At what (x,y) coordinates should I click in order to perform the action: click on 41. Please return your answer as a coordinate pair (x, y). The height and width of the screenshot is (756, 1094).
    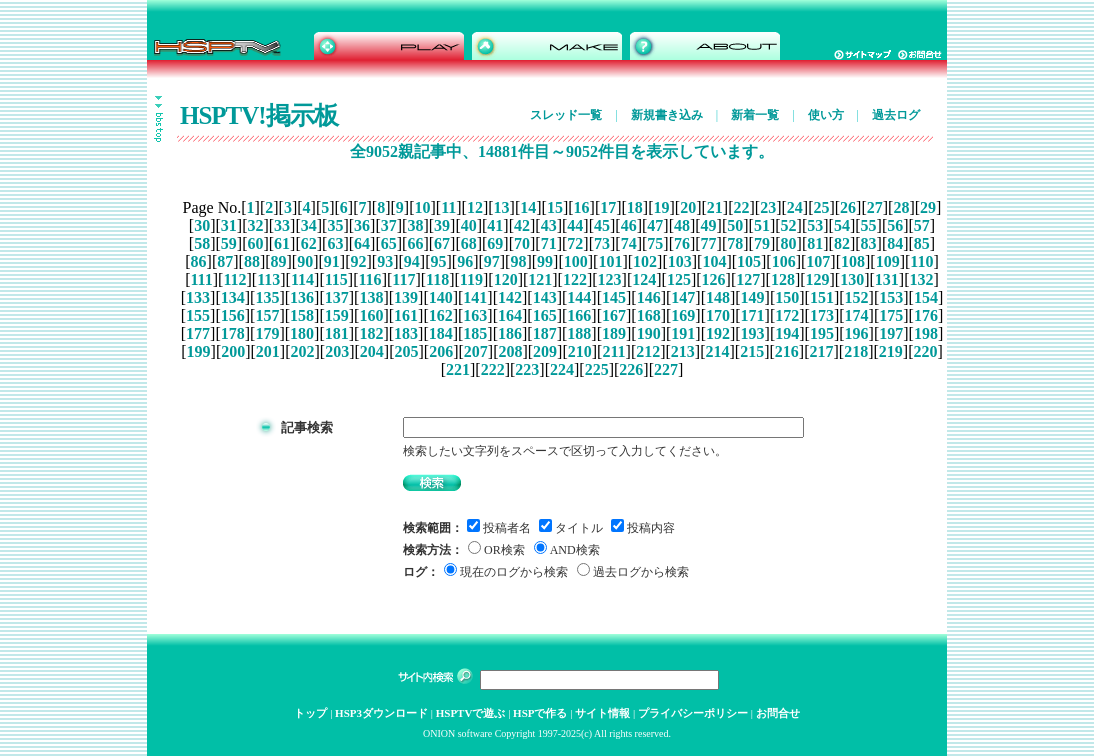
    Looking at the image, I should click on (495, 225).